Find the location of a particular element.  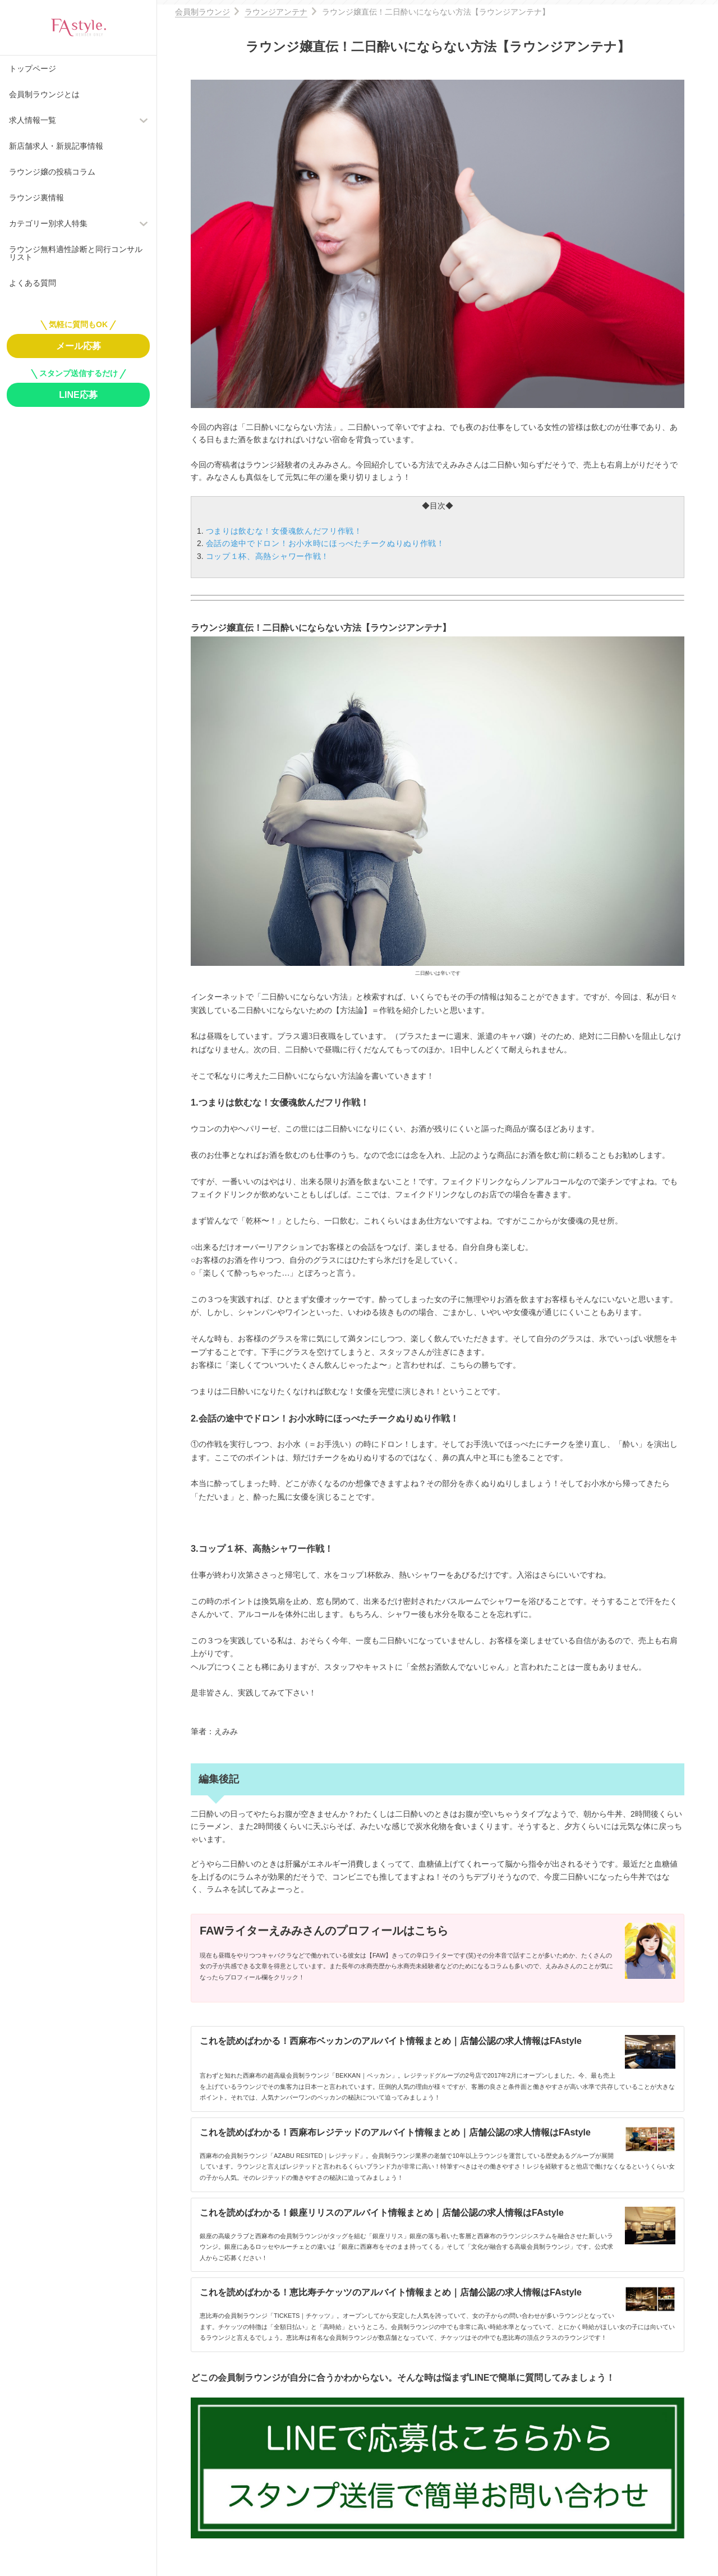

会話の途中でドロン！お小水時にほっぺたチークぬりぬり作戦！ is located at coordinates (325, 543).